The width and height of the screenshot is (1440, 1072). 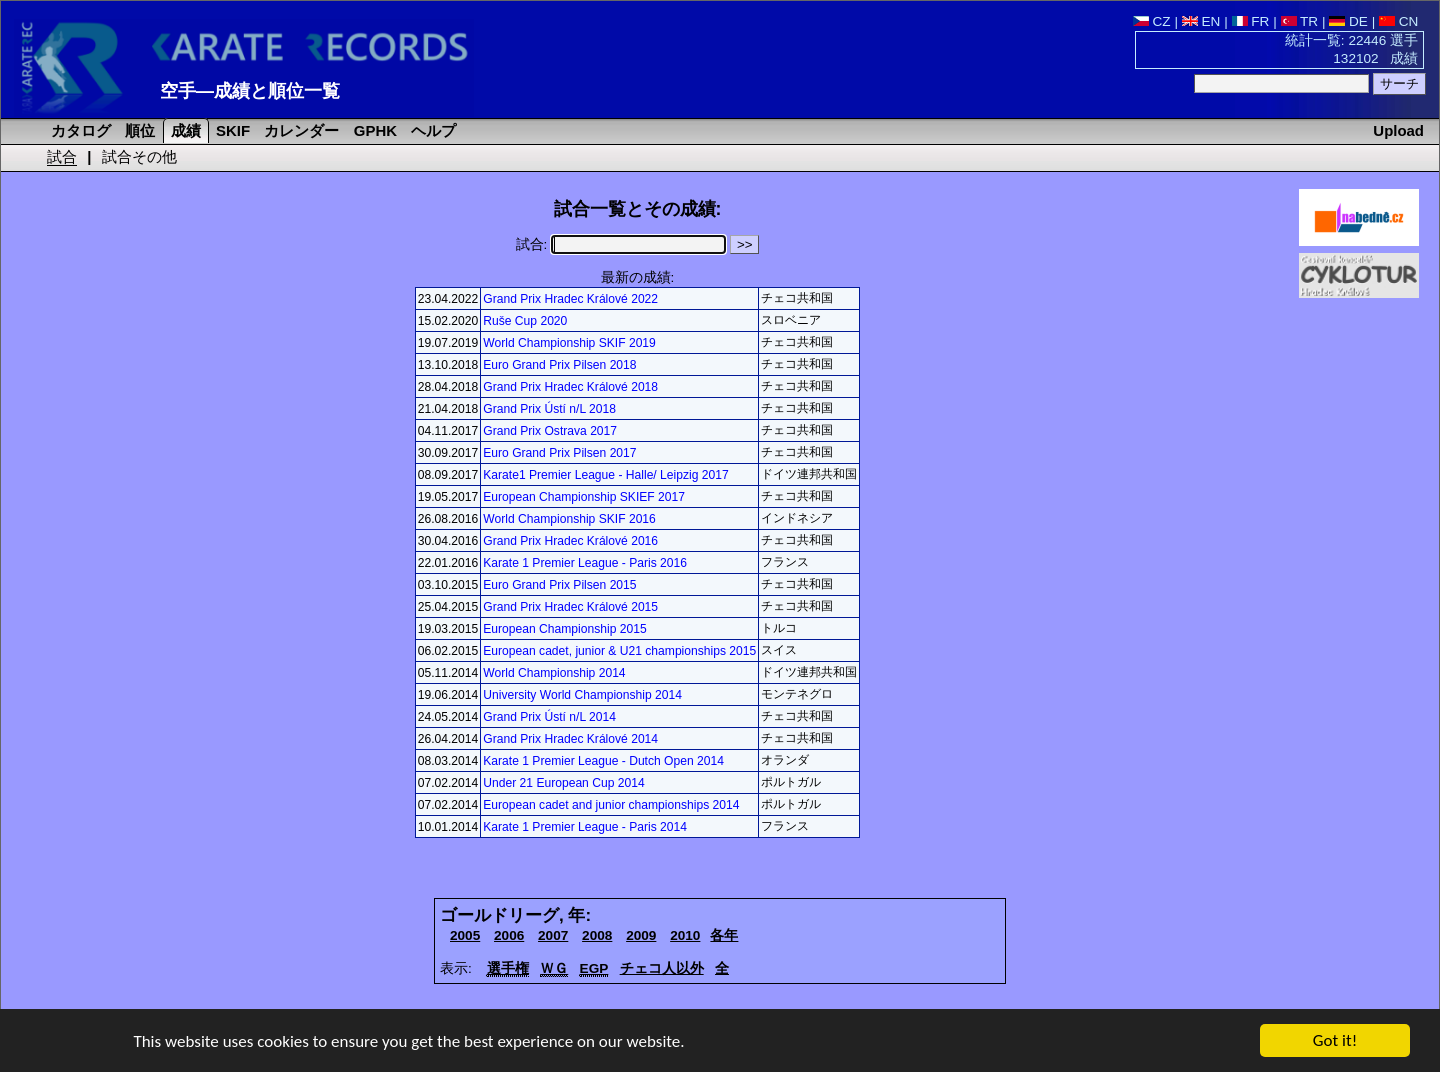 What do you see at coordinates (1398, 21) in the screenshot?
I see `CN` at bounding box center [1398, 21].